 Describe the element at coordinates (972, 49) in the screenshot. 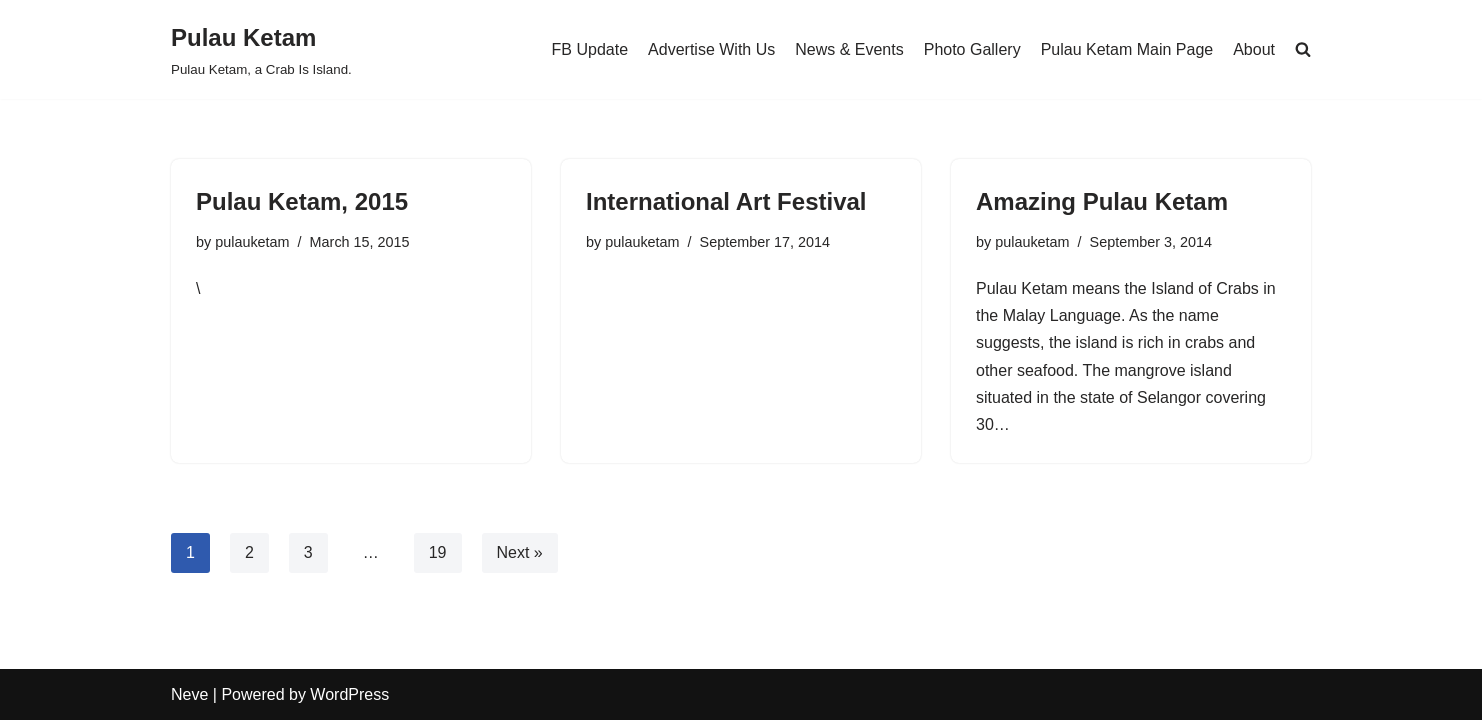

I see `Photo Gallery` at that location.